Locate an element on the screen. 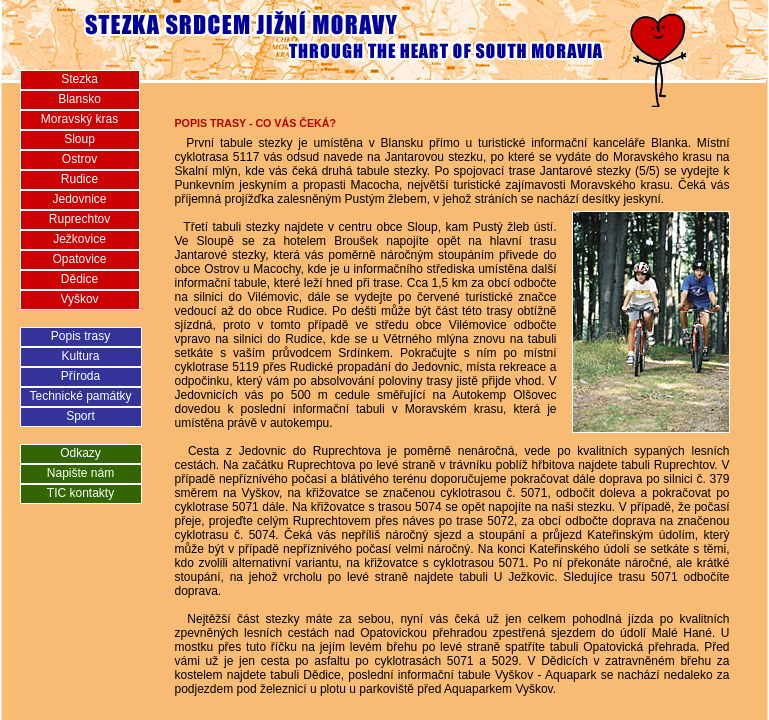 The height and width of the screenshot is (720, 769). Sloup is located at coordinates (79, 139).